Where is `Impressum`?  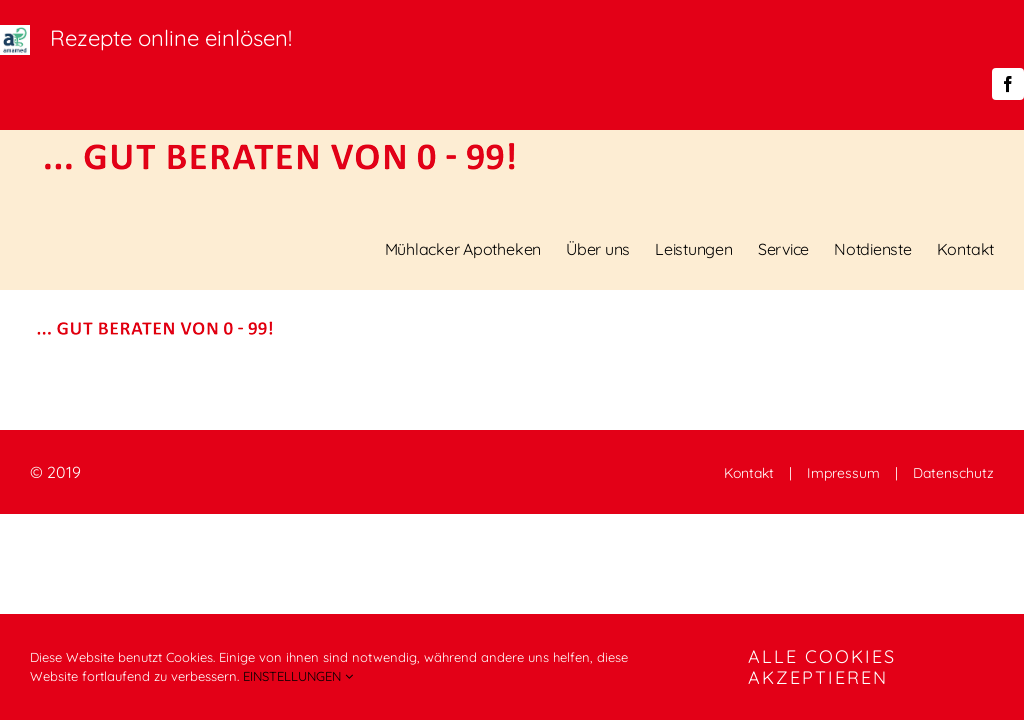
Impressum is located at coordinates (843, 473).